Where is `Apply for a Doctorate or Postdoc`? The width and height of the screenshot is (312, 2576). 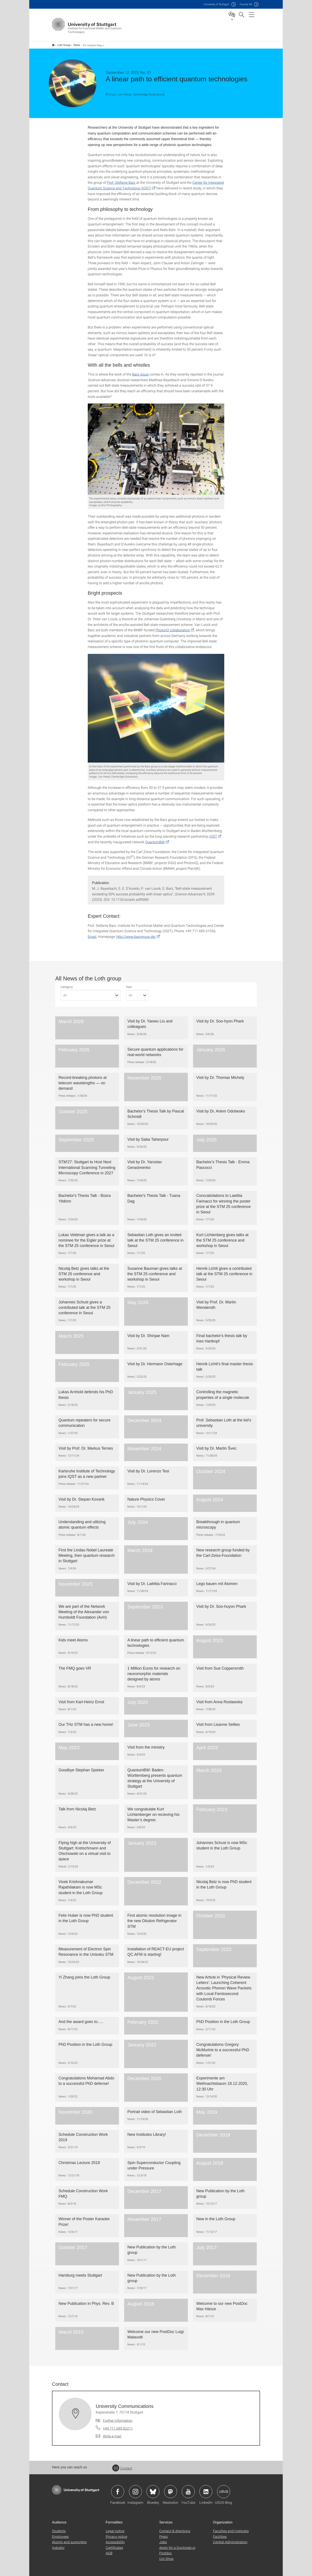
Apply for a Doctorate or Postdoc is located at coordinates (177, 2547).